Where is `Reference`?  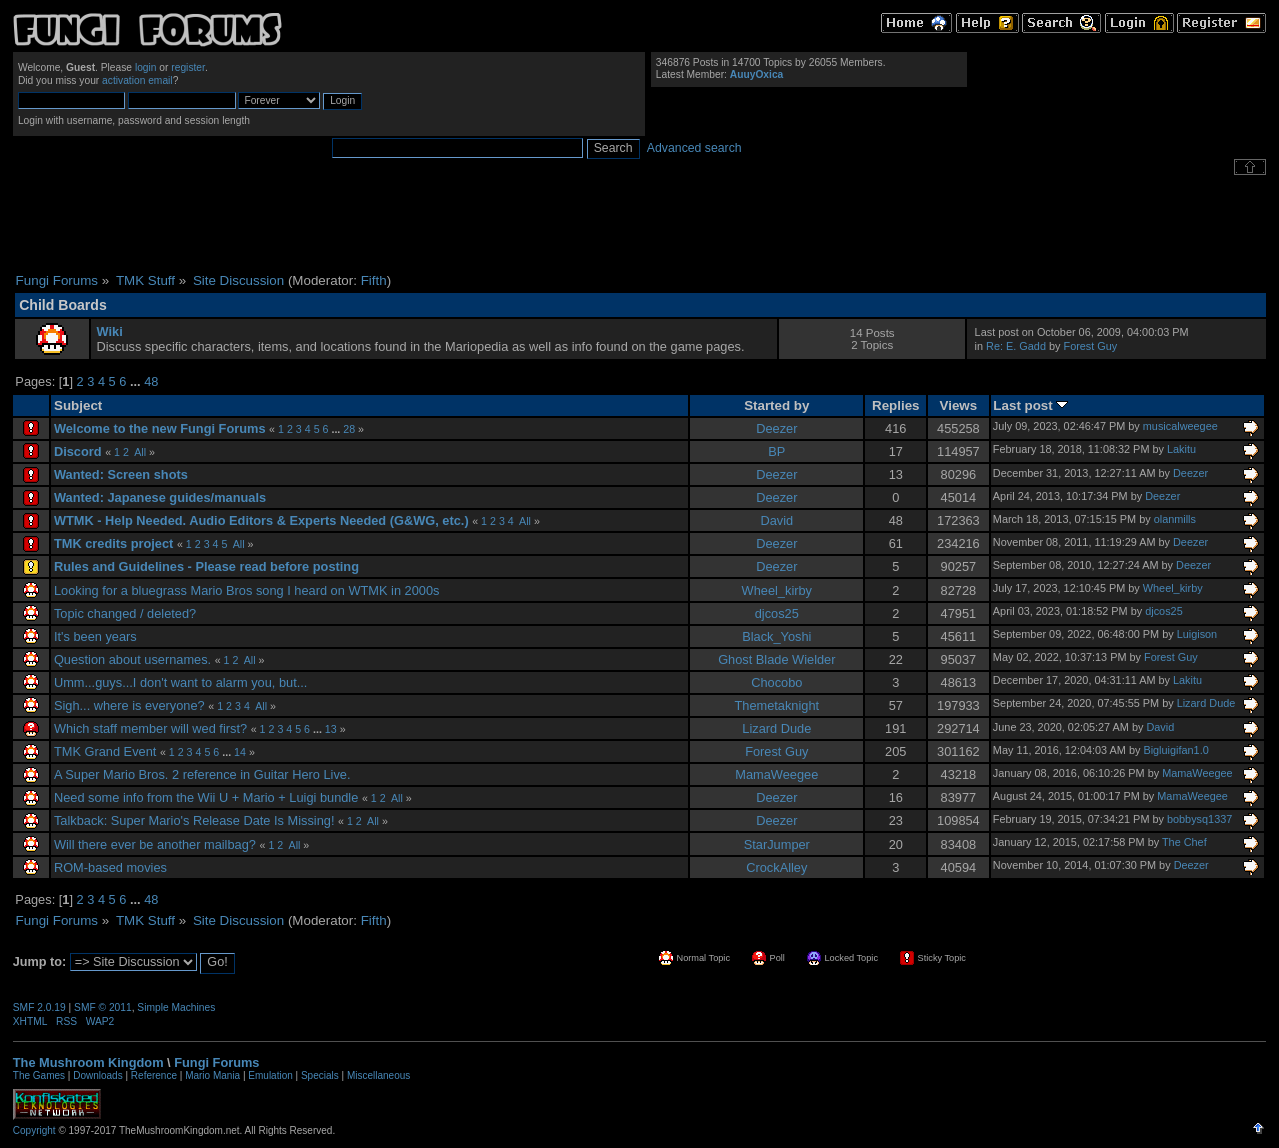 Reference is located at coordinates (154, 1075).